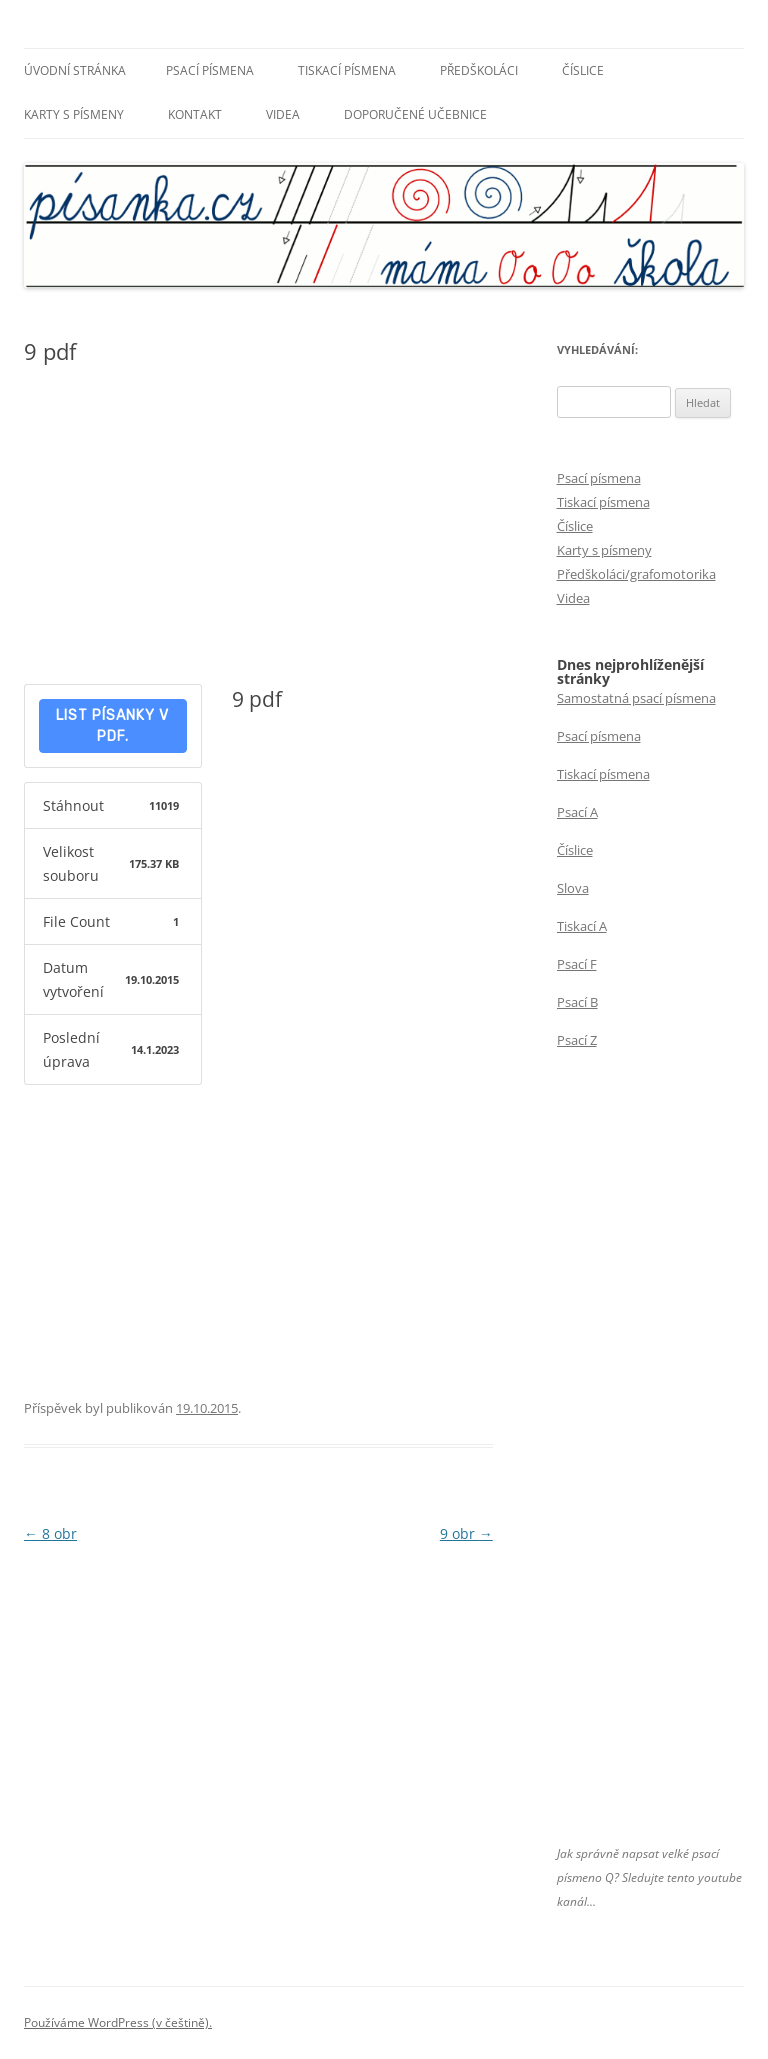  Describe the element at coordinates (466, 1533) in the screenshot. I see `9 obr` at that location.